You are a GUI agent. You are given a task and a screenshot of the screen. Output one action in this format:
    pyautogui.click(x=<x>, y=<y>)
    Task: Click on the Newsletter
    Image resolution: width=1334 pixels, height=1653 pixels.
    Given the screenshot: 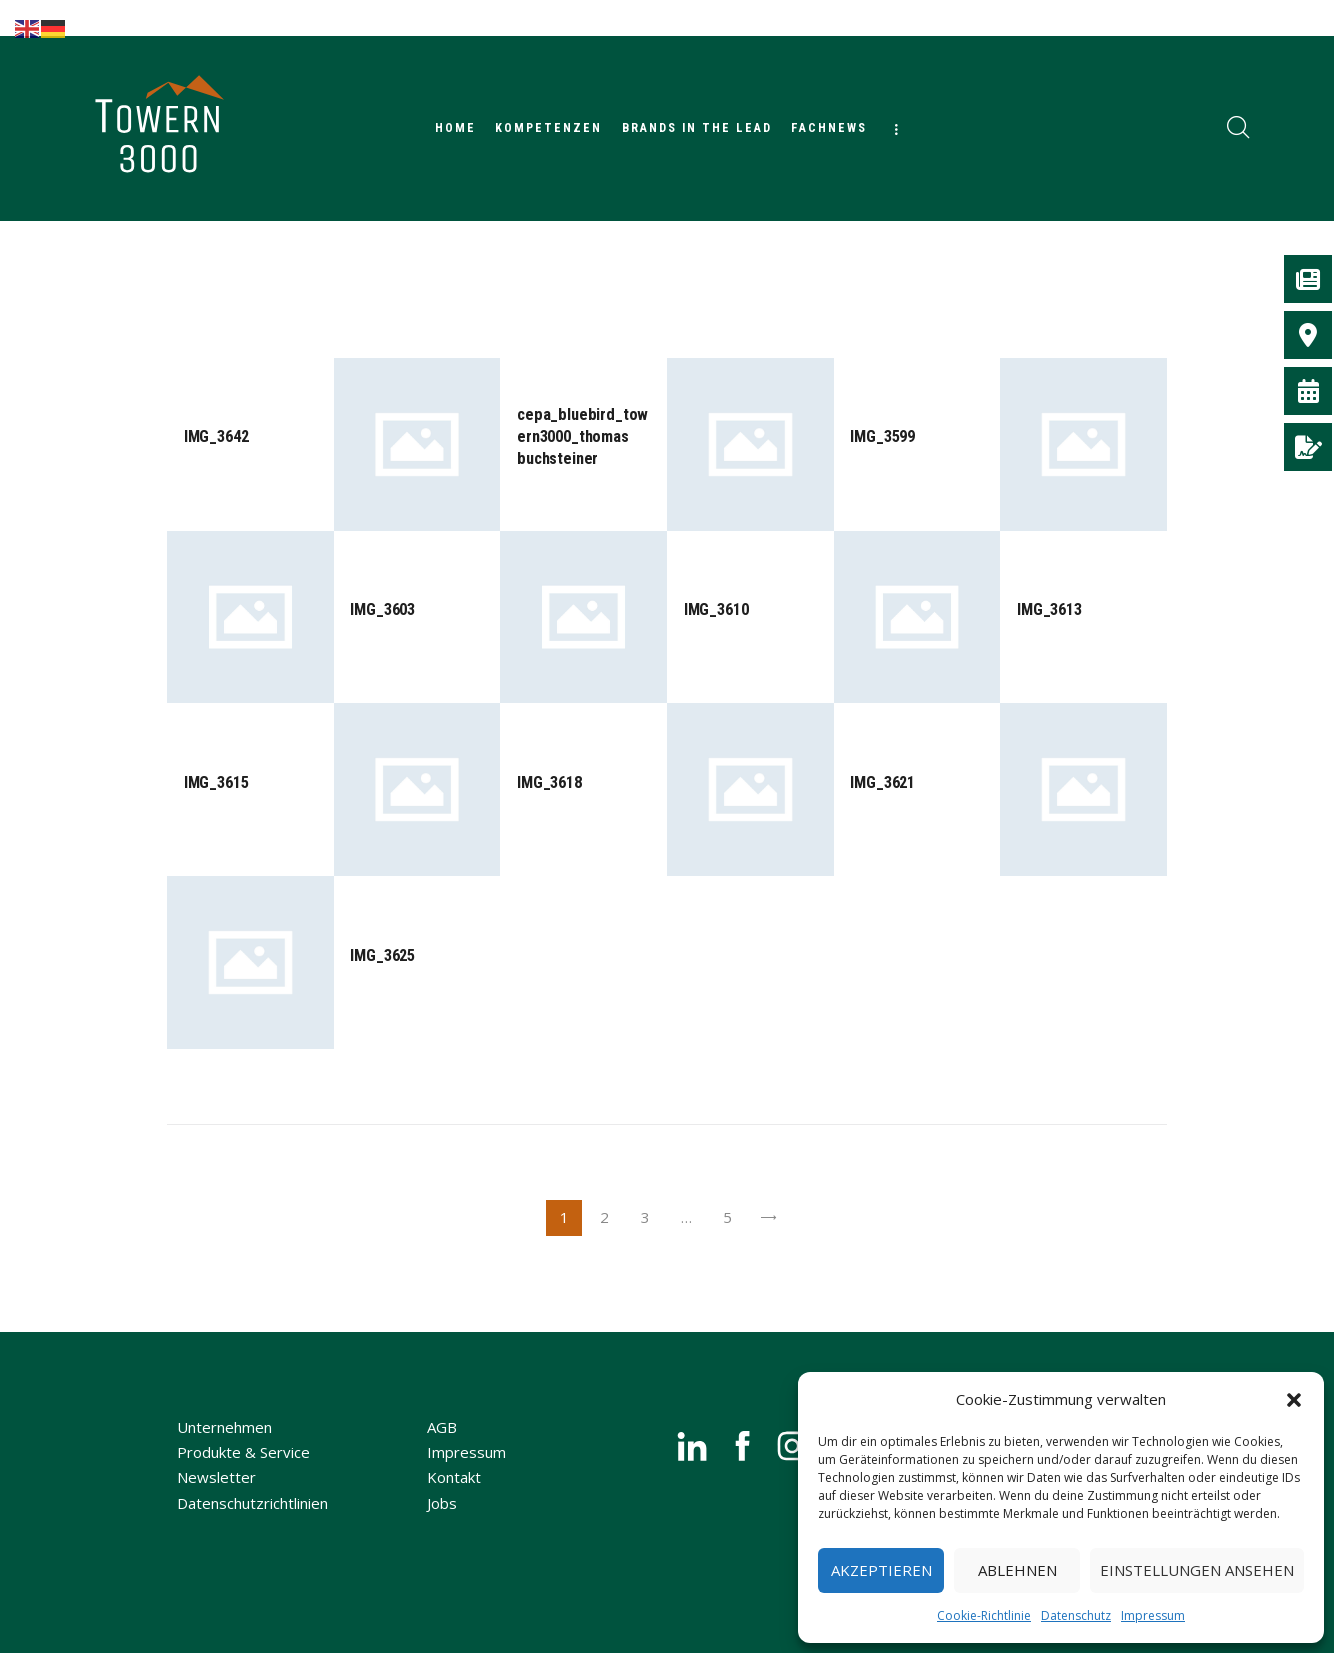 What is the action you would take?
    pyautogui.click(x=216, y=1499)
    